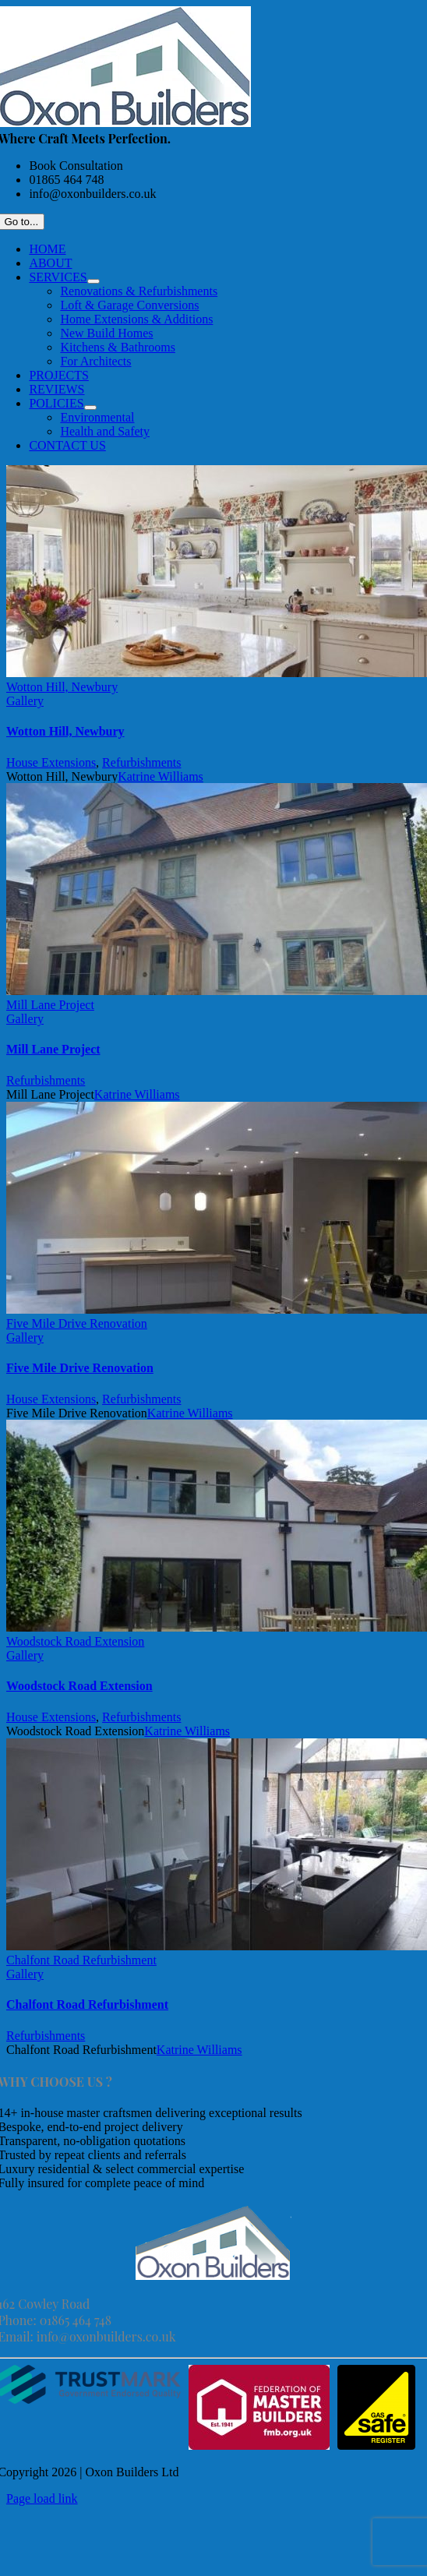 The width and height of the screenshot is (427, 2576). Describe the element at coordinates (76, 1323) in the screenshot. I see `Five Mile Drive Renovation` at that location.